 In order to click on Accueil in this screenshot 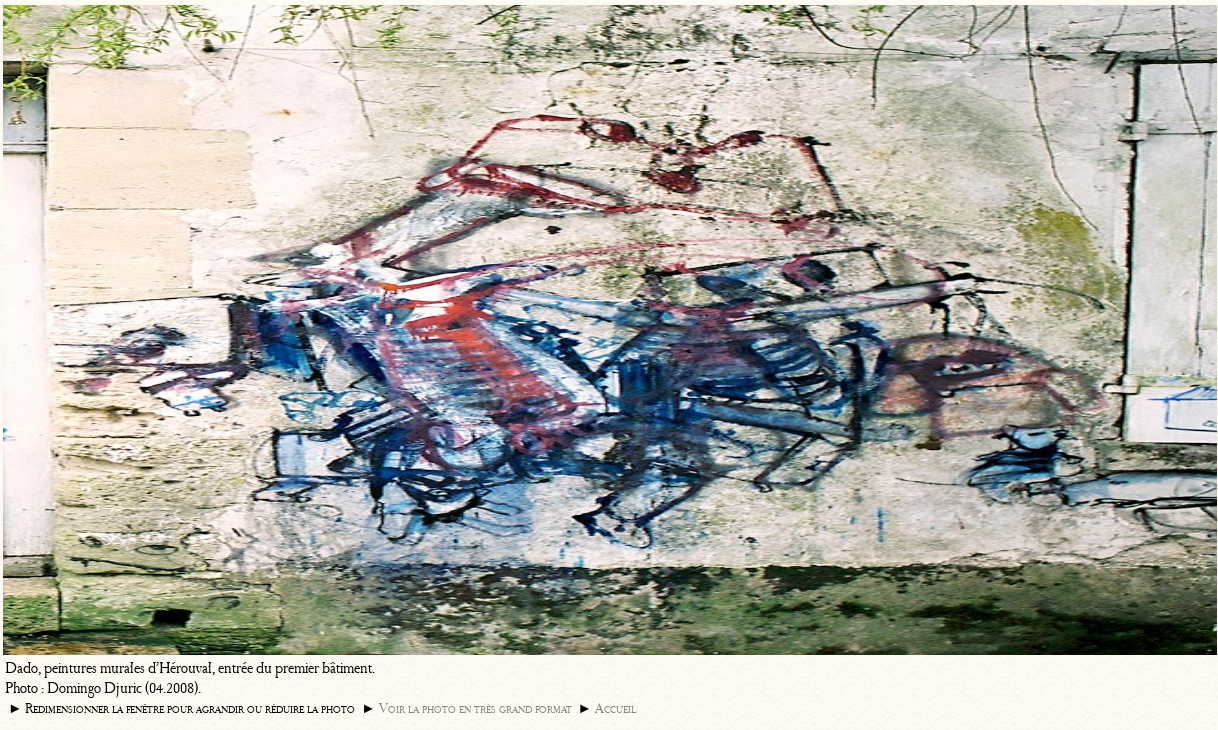, I will do `click(615, 708)`.